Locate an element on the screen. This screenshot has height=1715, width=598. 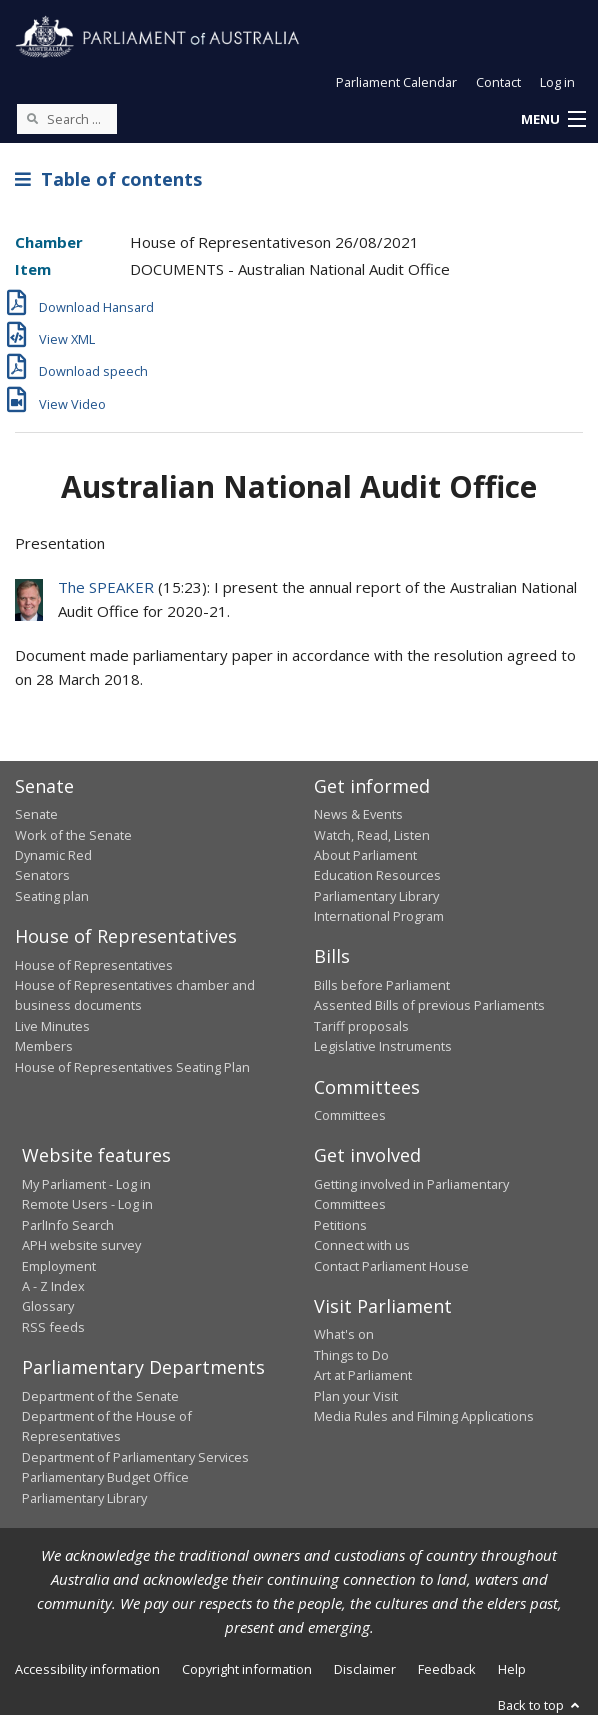
Education Resources is located at coordinates (377, 875).